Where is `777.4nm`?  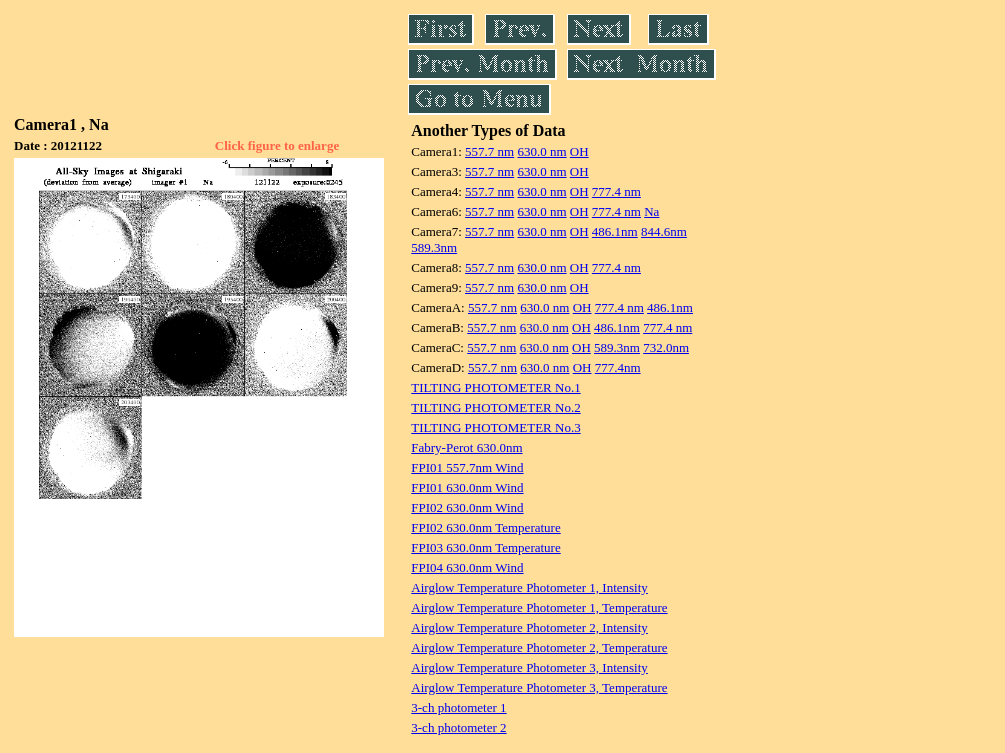 777.4nm is located at coordinates (618, 367).